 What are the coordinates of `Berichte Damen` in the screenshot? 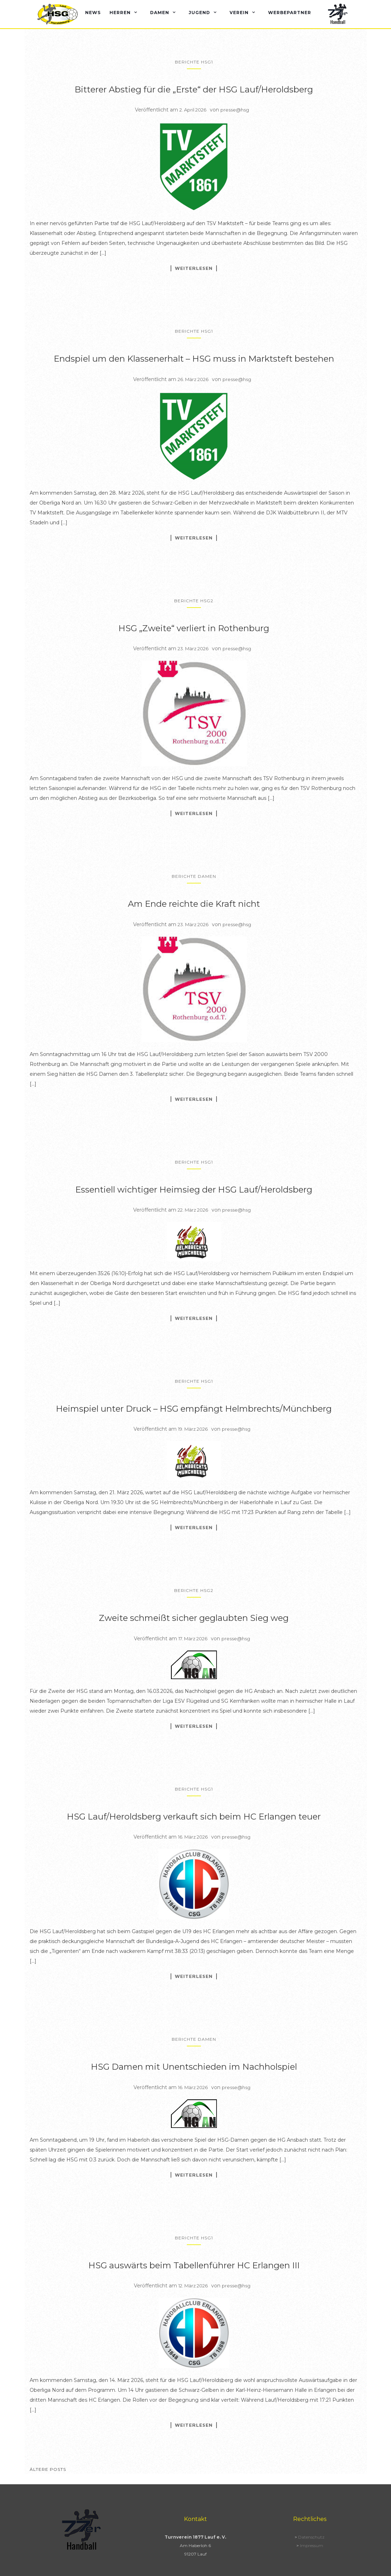 It's located at (194, 876).